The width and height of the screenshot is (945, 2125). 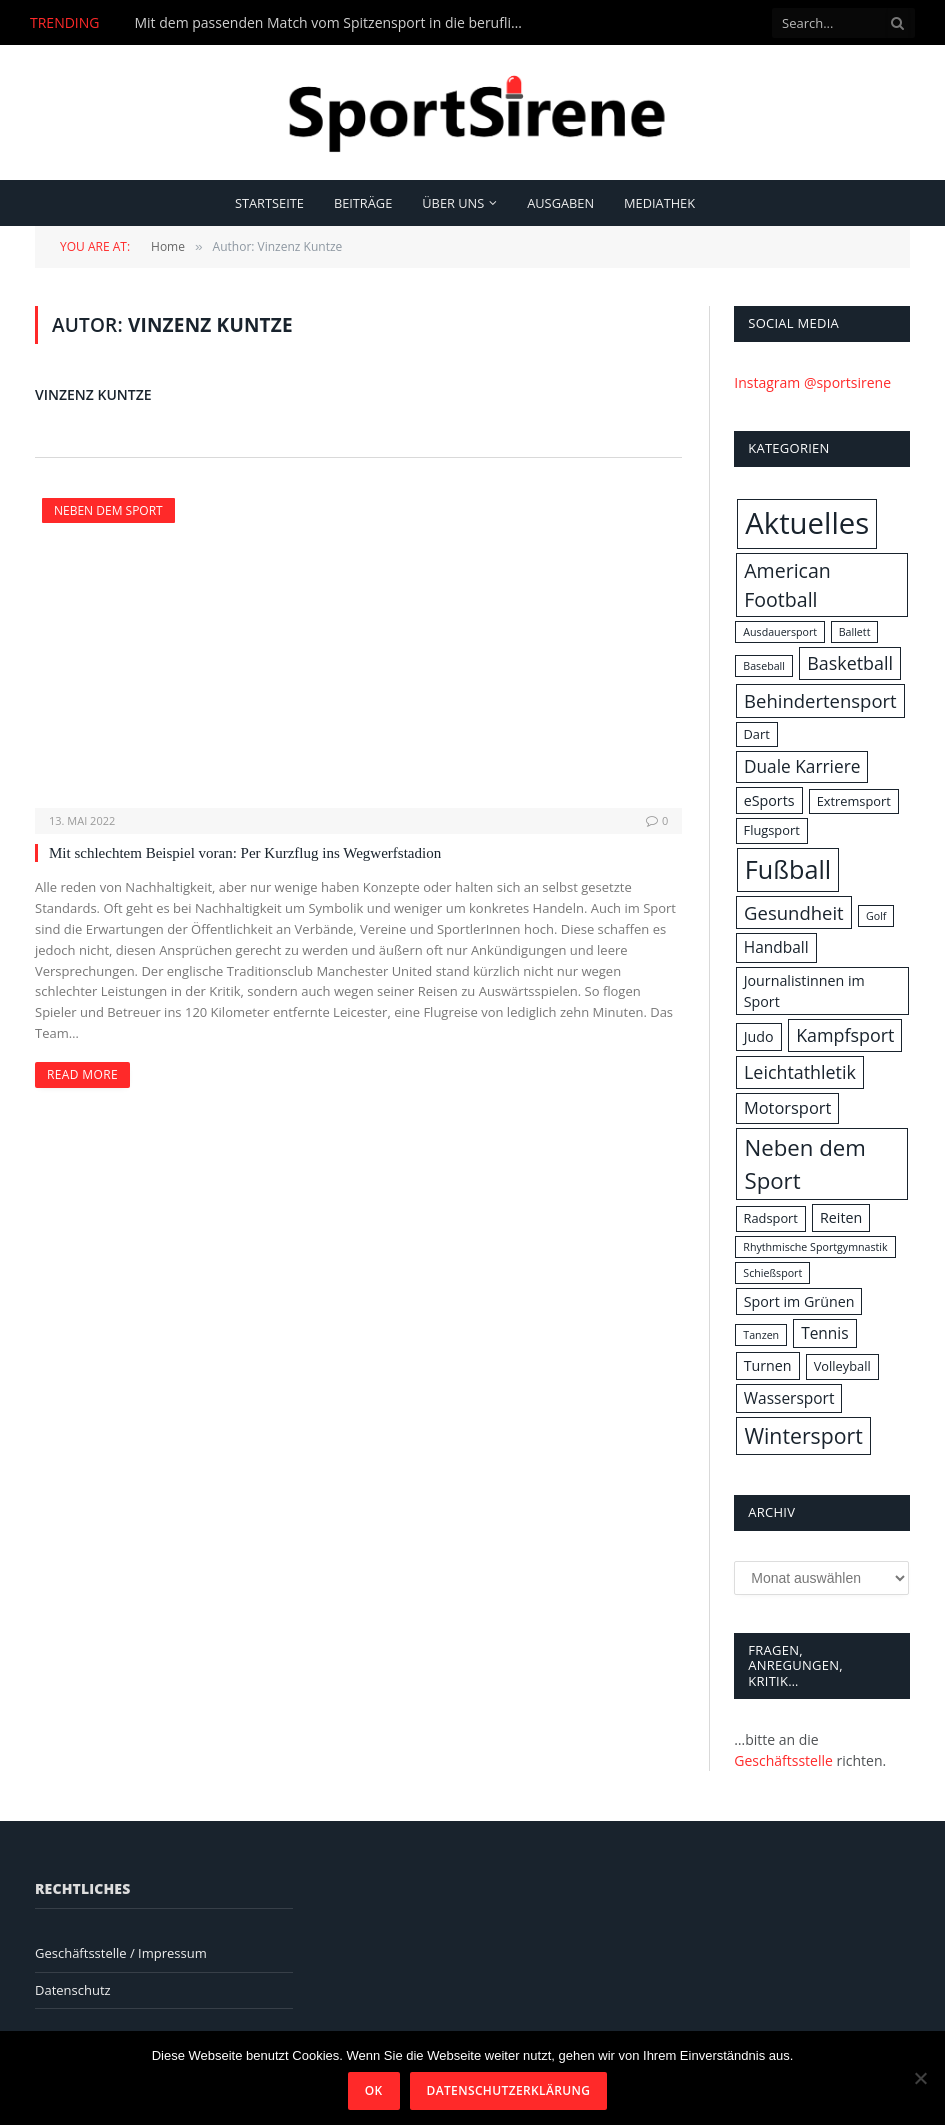 I want to click on Motorsport [Motorsport (5 Einträge)], so click(x=788, y=1107).